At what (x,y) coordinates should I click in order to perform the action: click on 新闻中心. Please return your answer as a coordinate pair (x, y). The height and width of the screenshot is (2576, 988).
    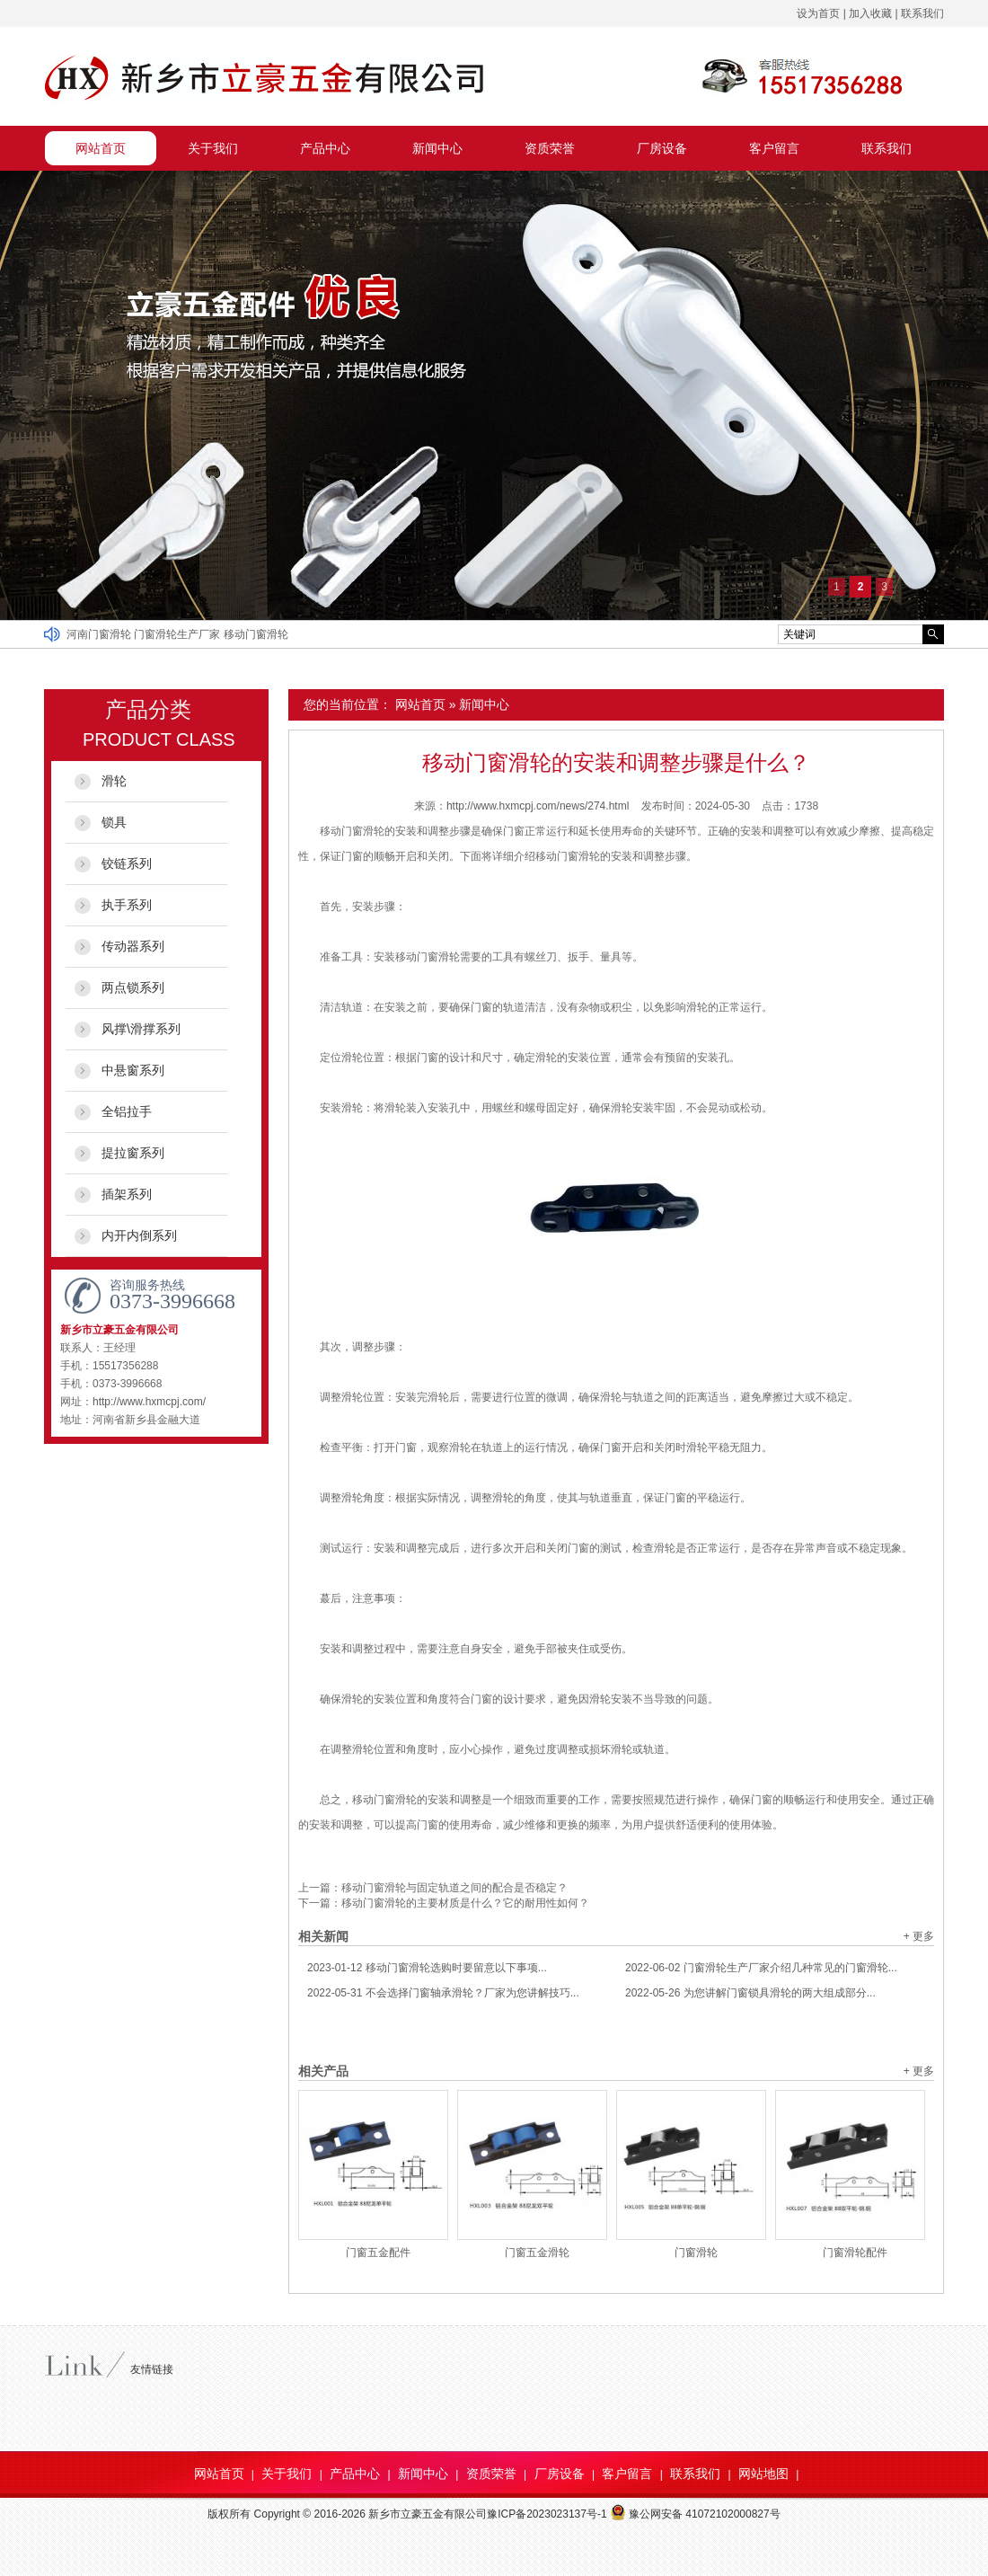
    Looking at the image, I should click on (437, 148).